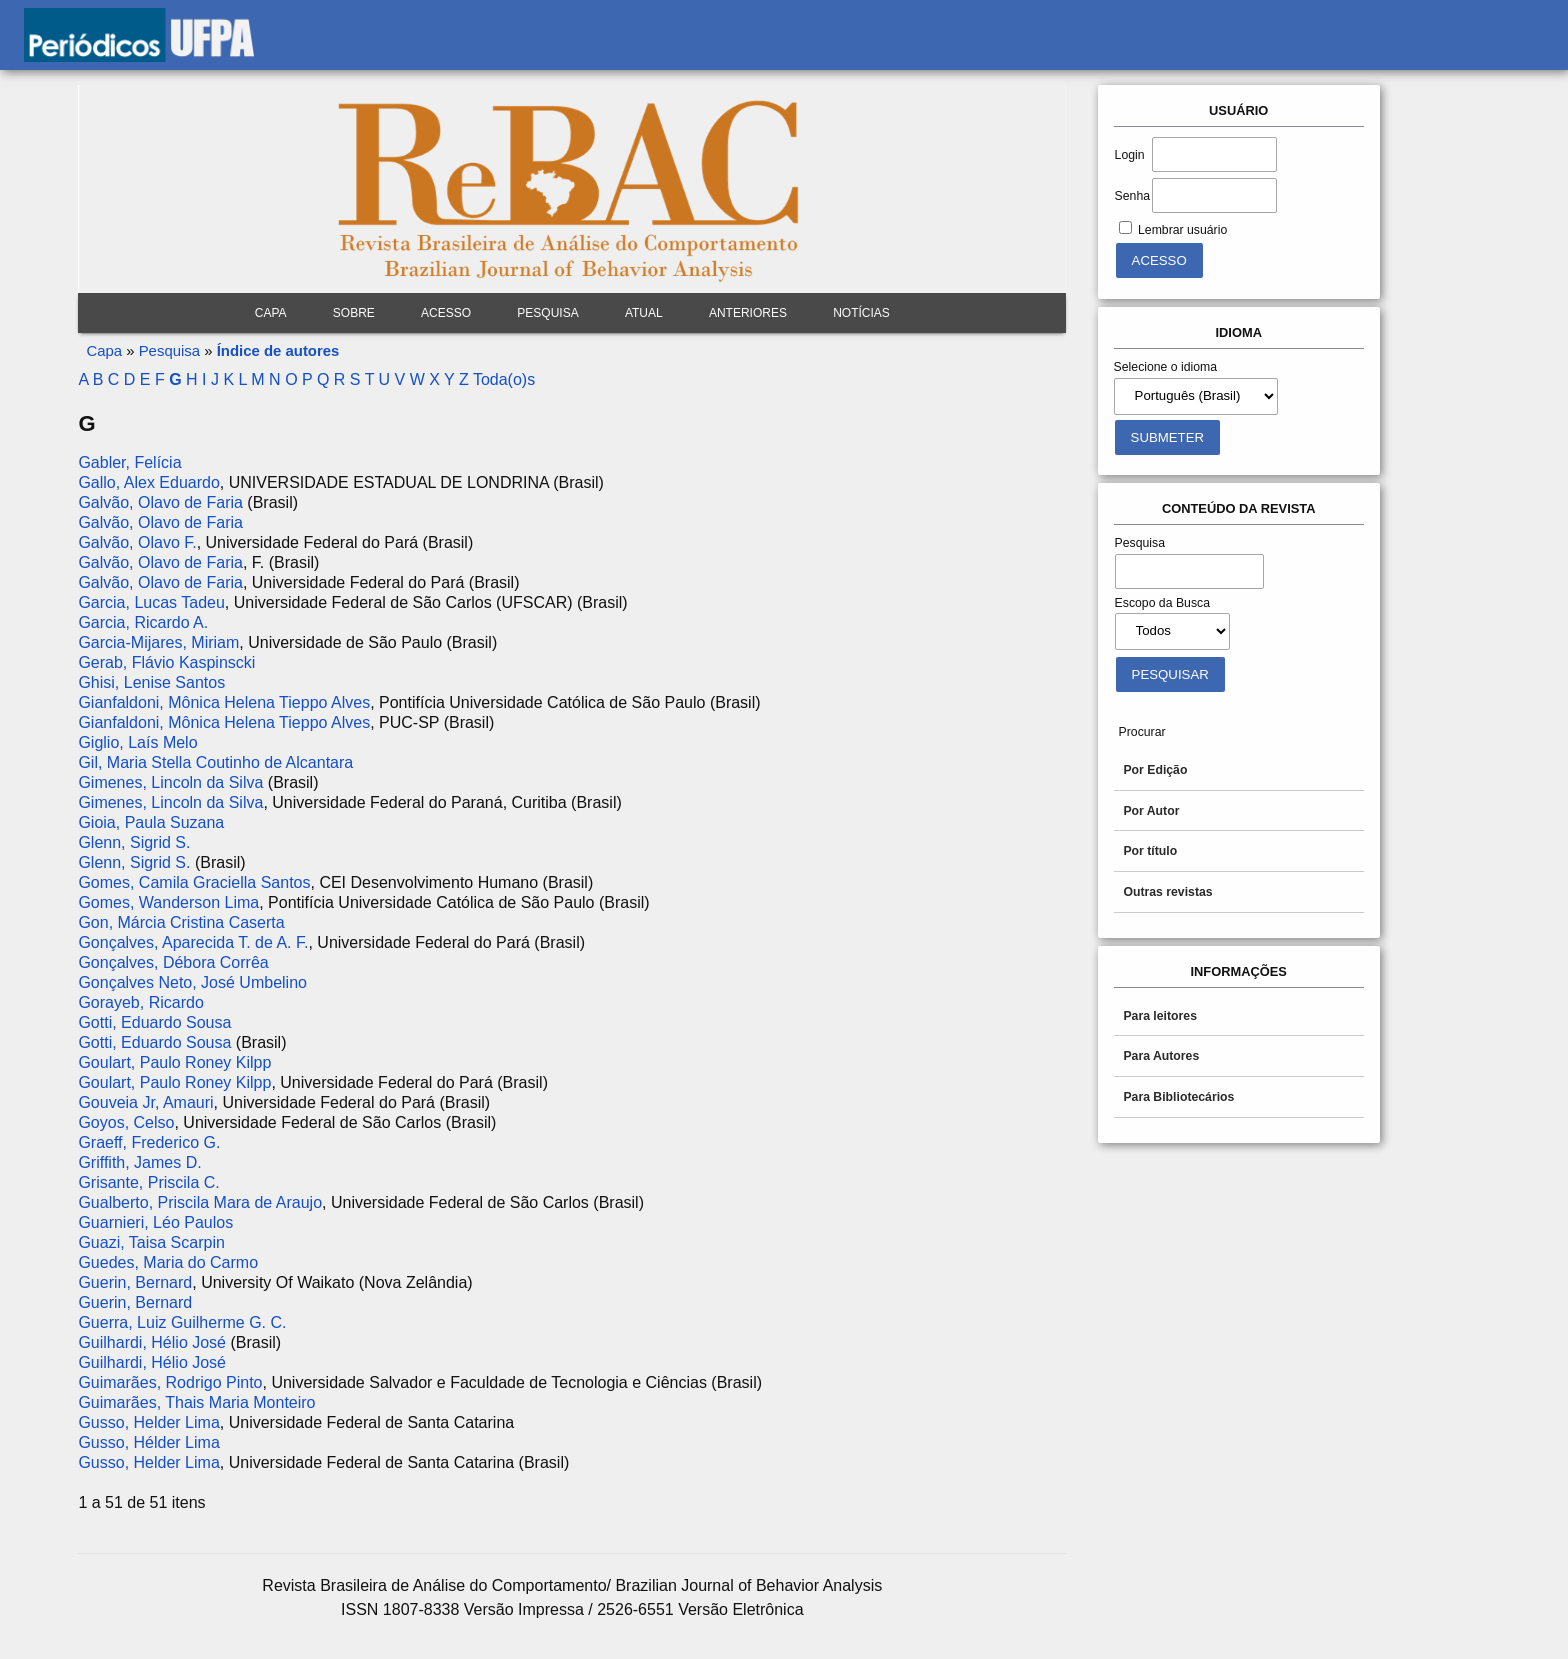  What do you see at coordinates (140, 1002) in the screenshot?
I see `Gorayeb, Ricardo` at bounding box center [140, 1002].